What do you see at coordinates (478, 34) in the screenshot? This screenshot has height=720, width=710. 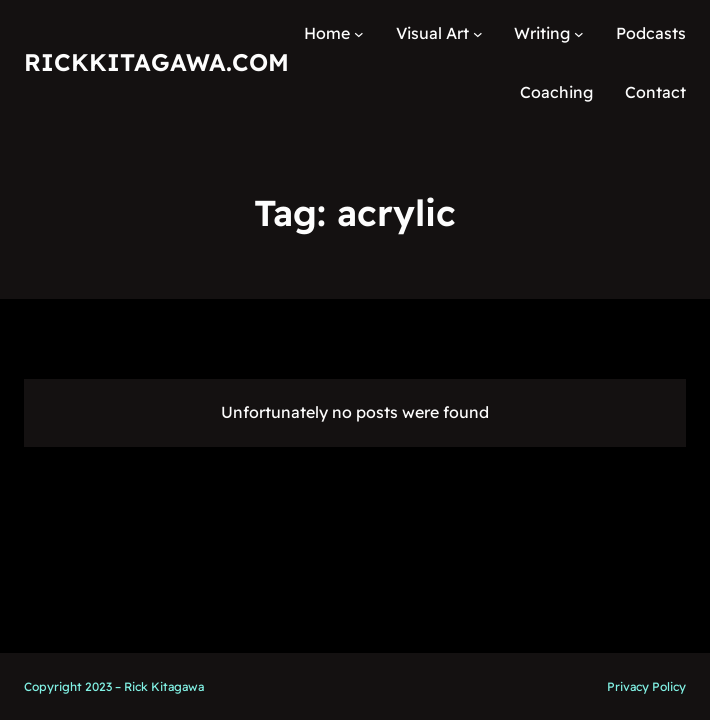 I see `[Visual Art submenu]` at bounding box center [478, 34].